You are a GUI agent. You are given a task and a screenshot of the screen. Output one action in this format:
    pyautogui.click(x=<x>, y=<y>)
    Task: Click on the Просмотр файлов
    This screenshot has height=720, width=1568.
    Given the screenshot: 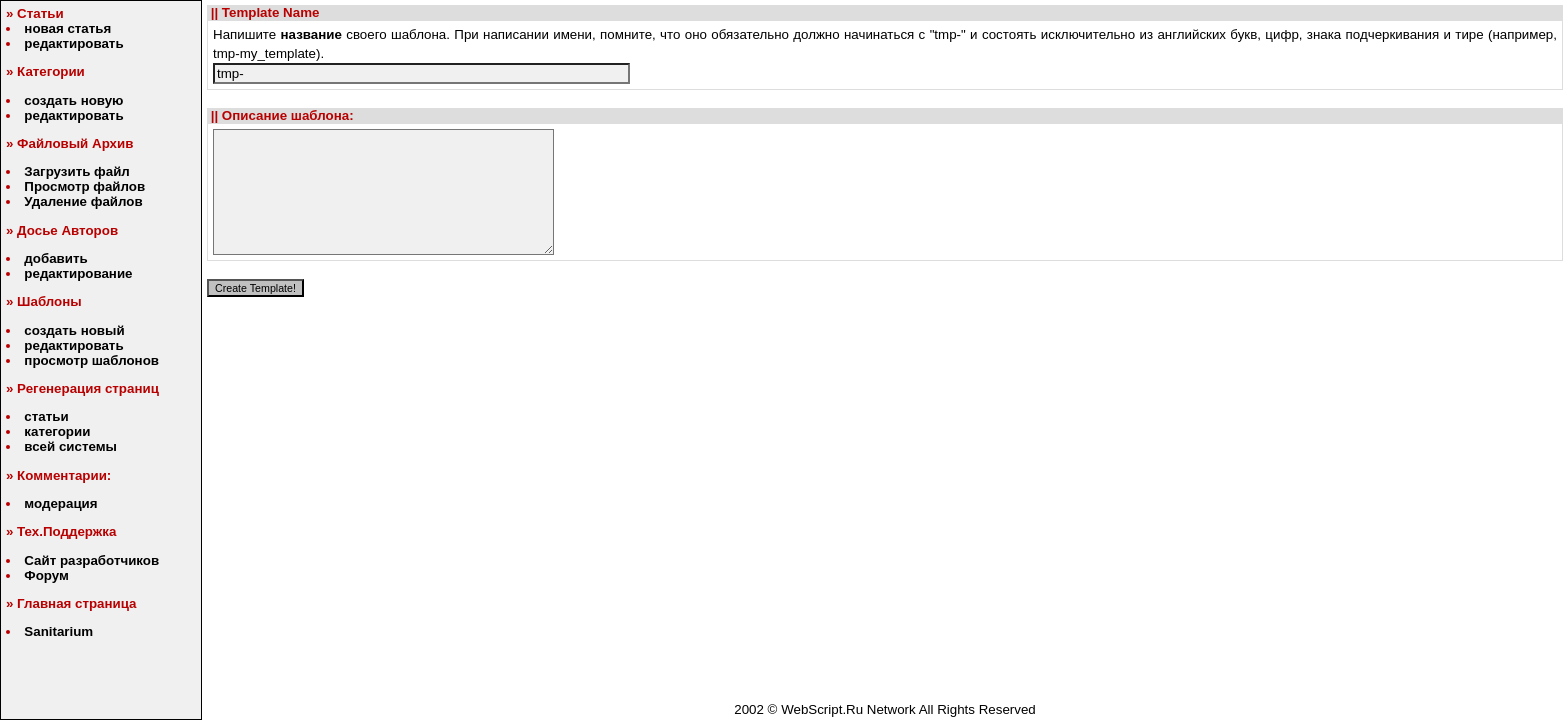 What is the action you would take?
    pyautogui.click(x=84, y=186)
    